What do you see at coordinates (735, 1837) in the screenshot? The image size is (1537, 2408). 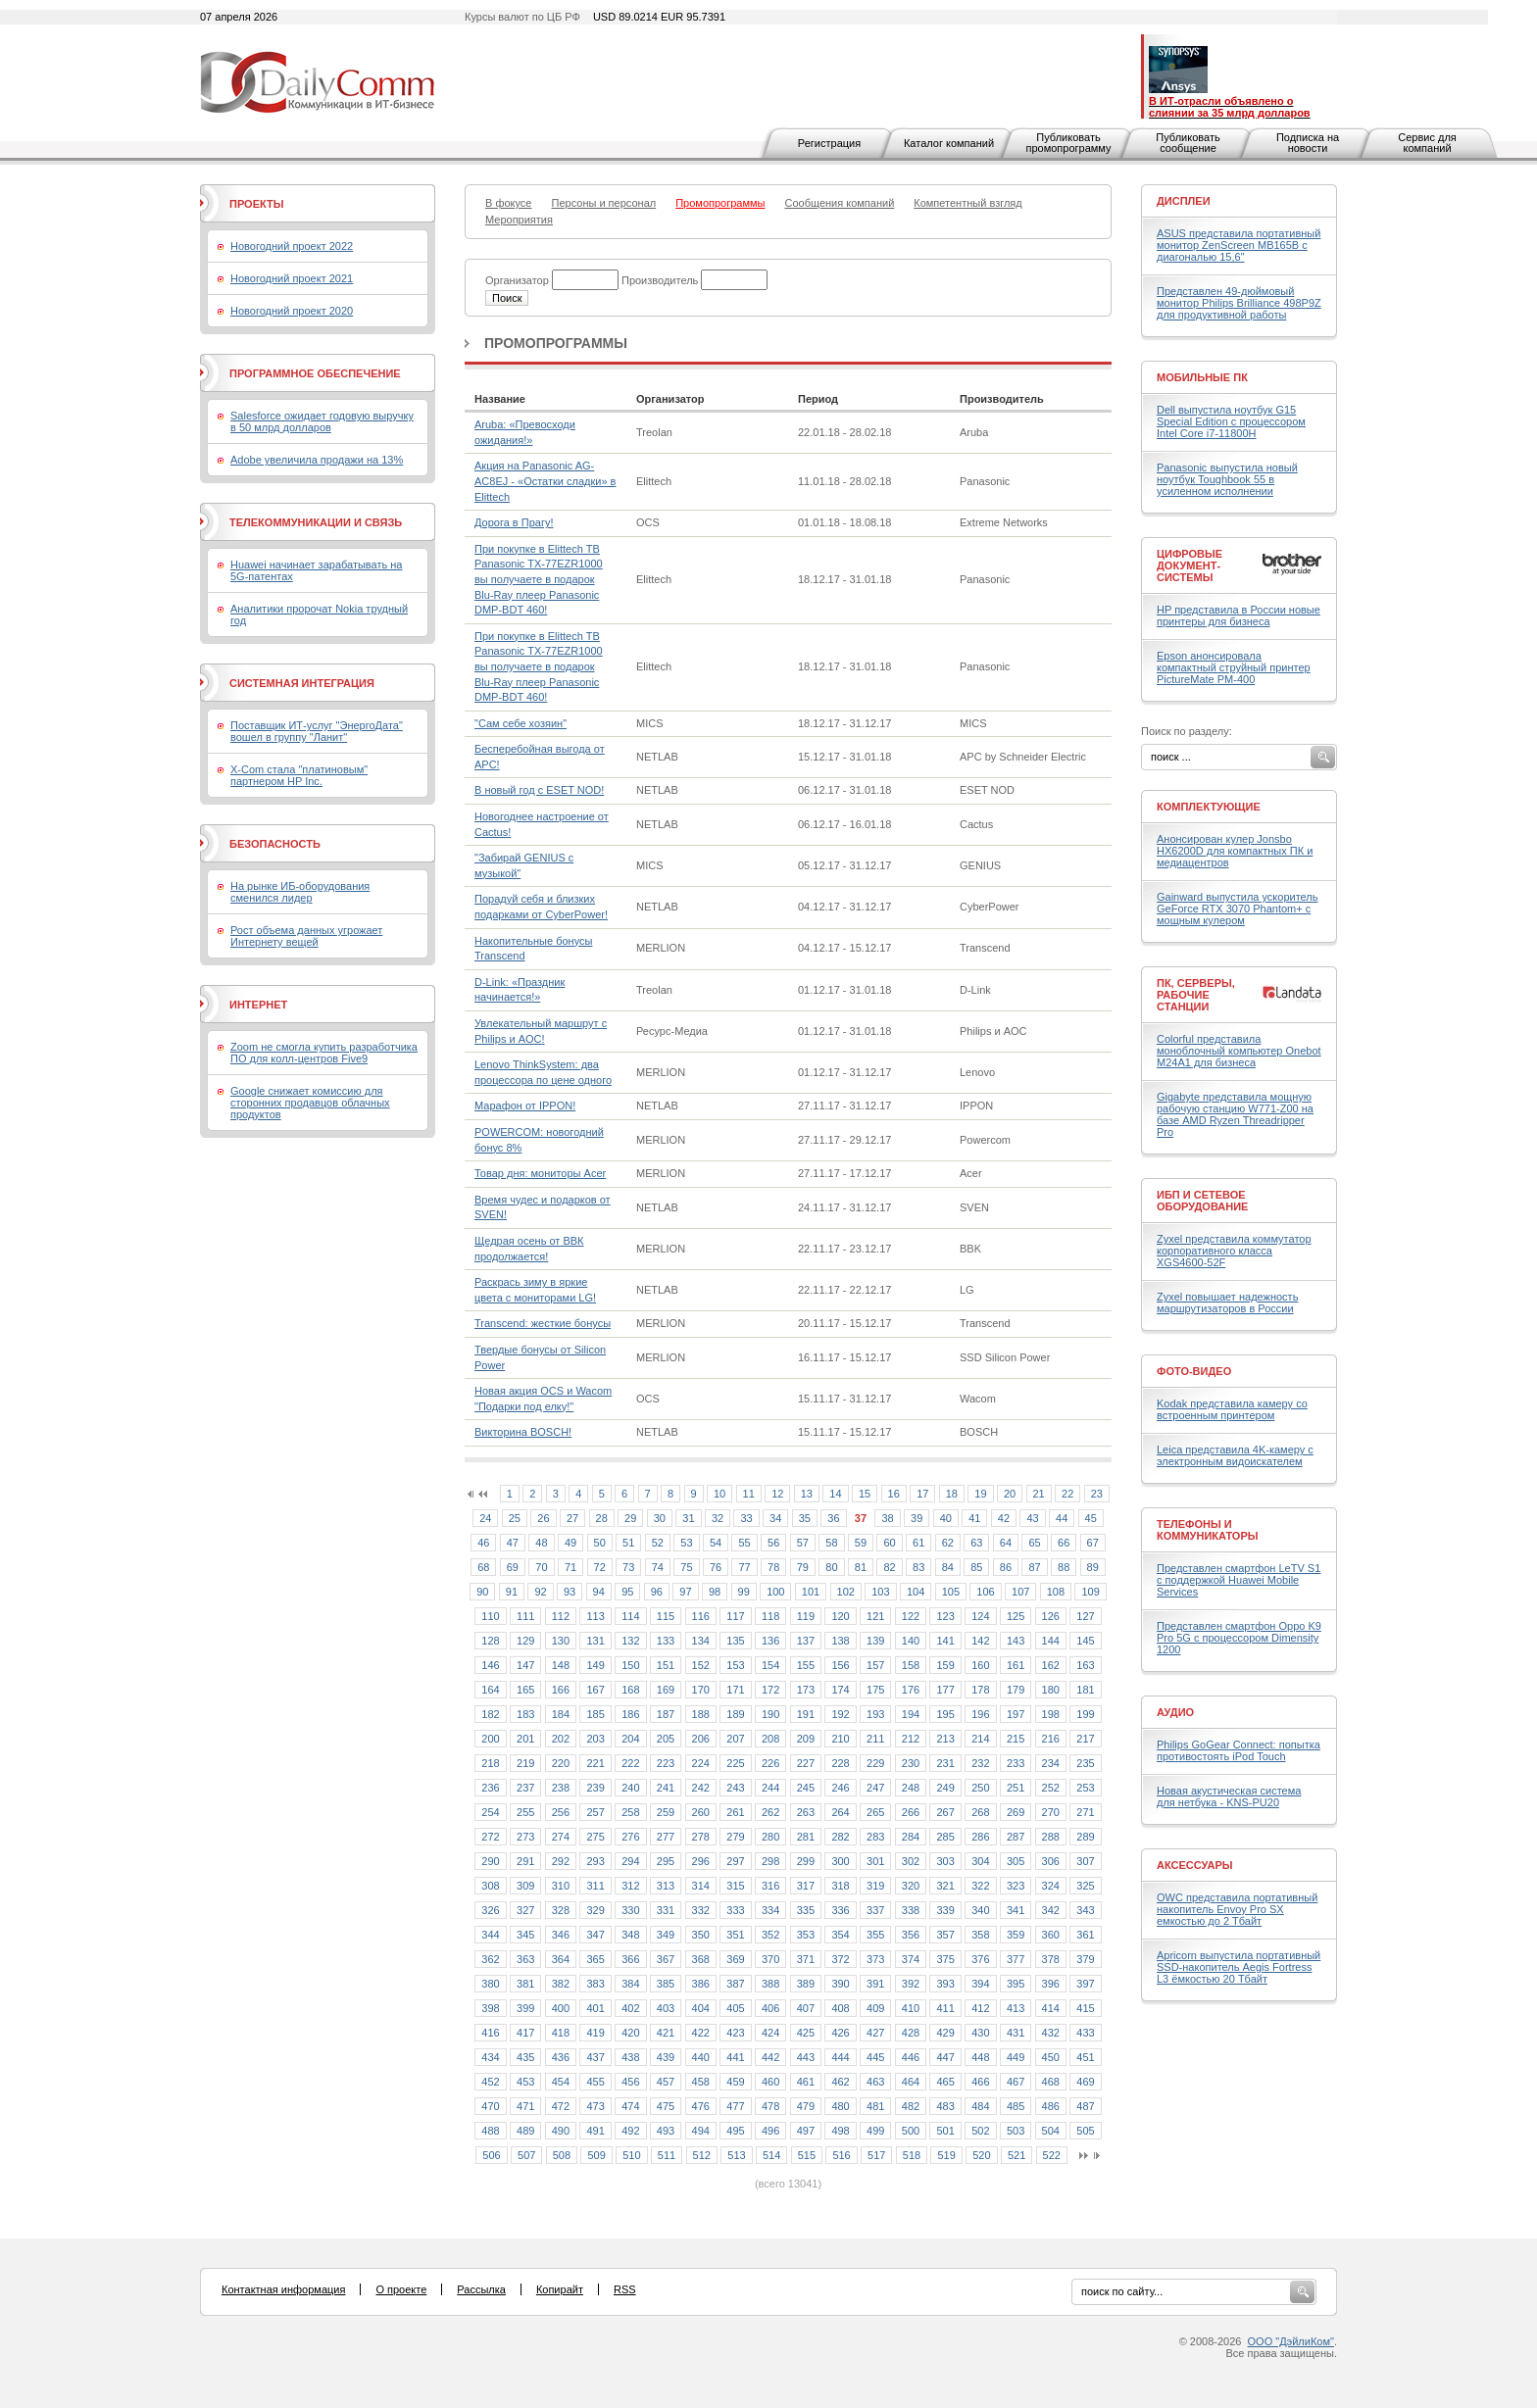 I see `279` at bounding box center [735, 1837].